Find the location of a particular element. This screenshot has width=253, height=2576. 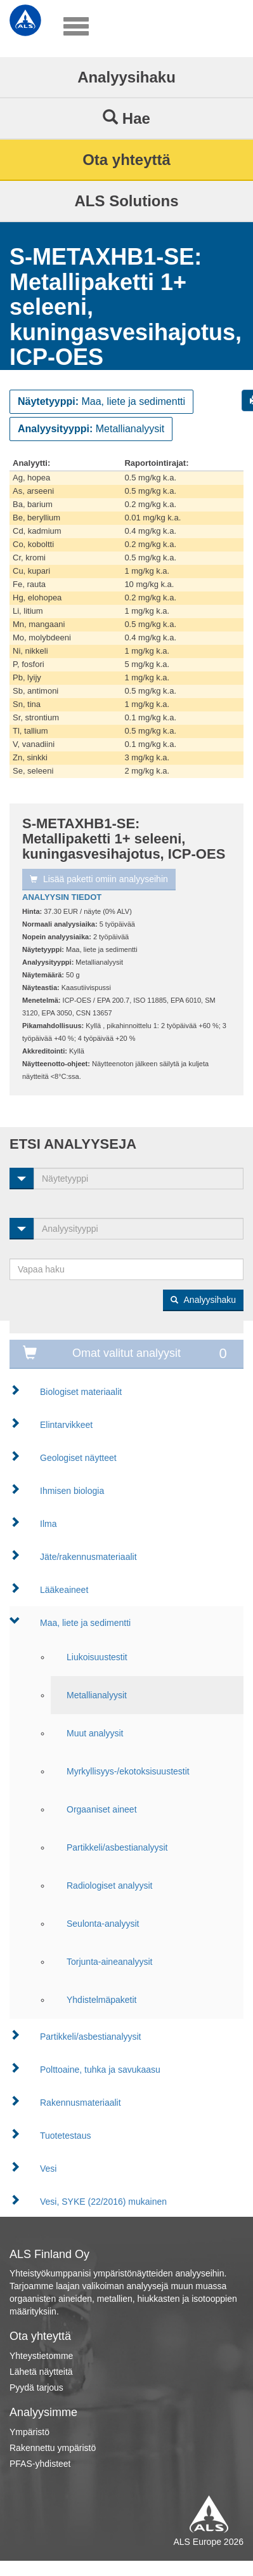

Yhdistelmäpaketit is located at coordinates (102, 2000).